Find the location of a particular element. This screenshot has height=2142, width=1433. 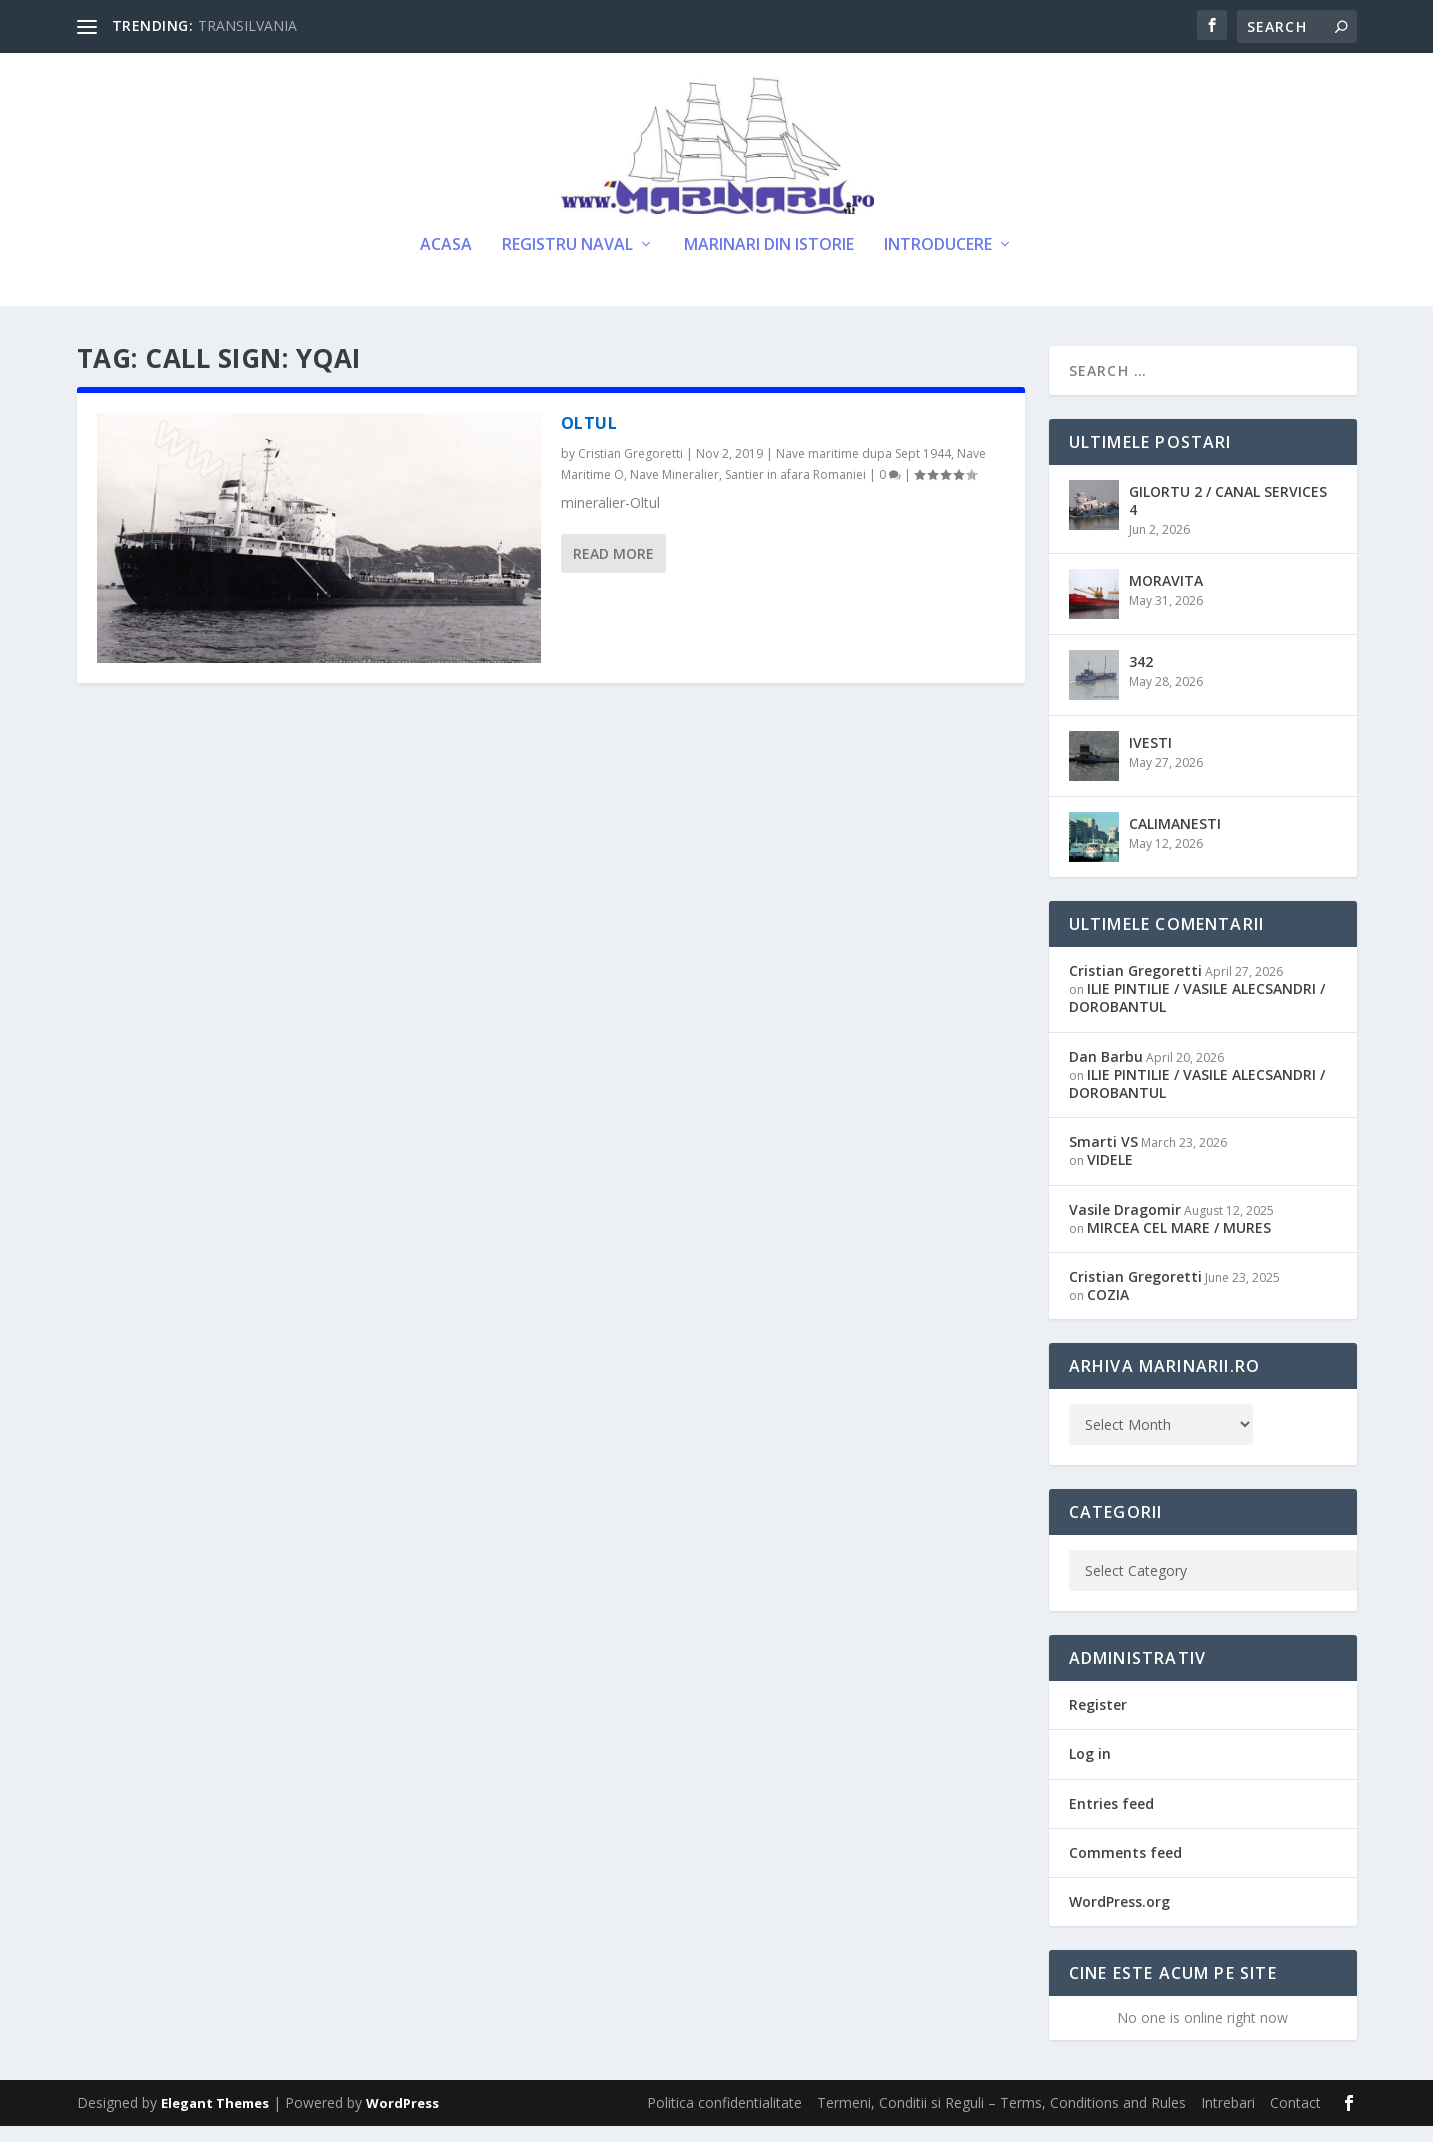

Termeni, Conditii si Reguli – Terms, Conditions and Rules is located at coordinates (1001, 2118).